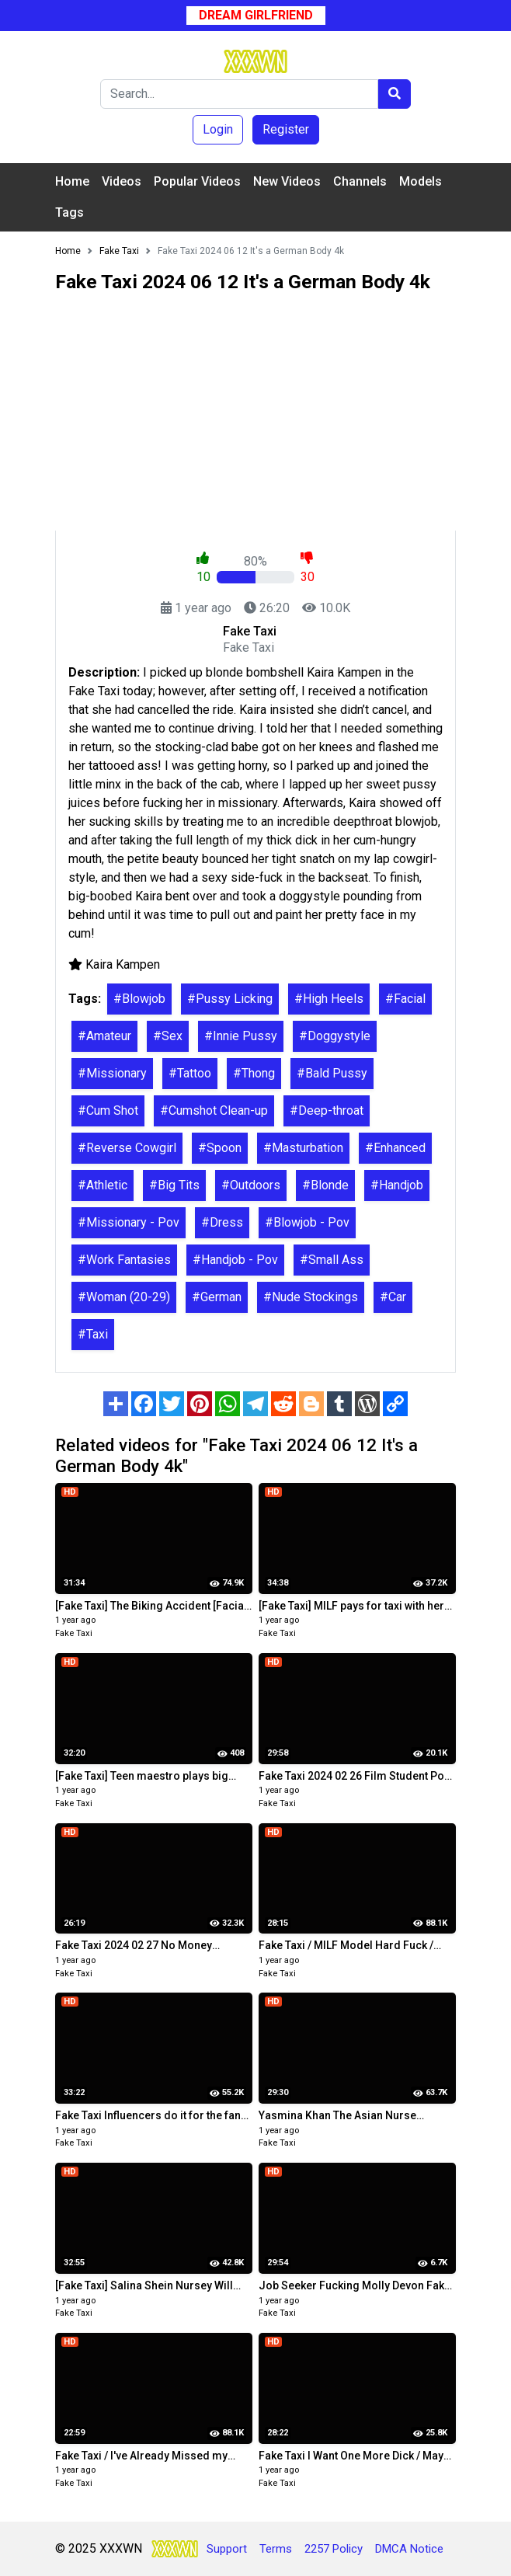 The height and width of the screenshot is (2576, 511). I want to click on Support, so click(227, 2549).